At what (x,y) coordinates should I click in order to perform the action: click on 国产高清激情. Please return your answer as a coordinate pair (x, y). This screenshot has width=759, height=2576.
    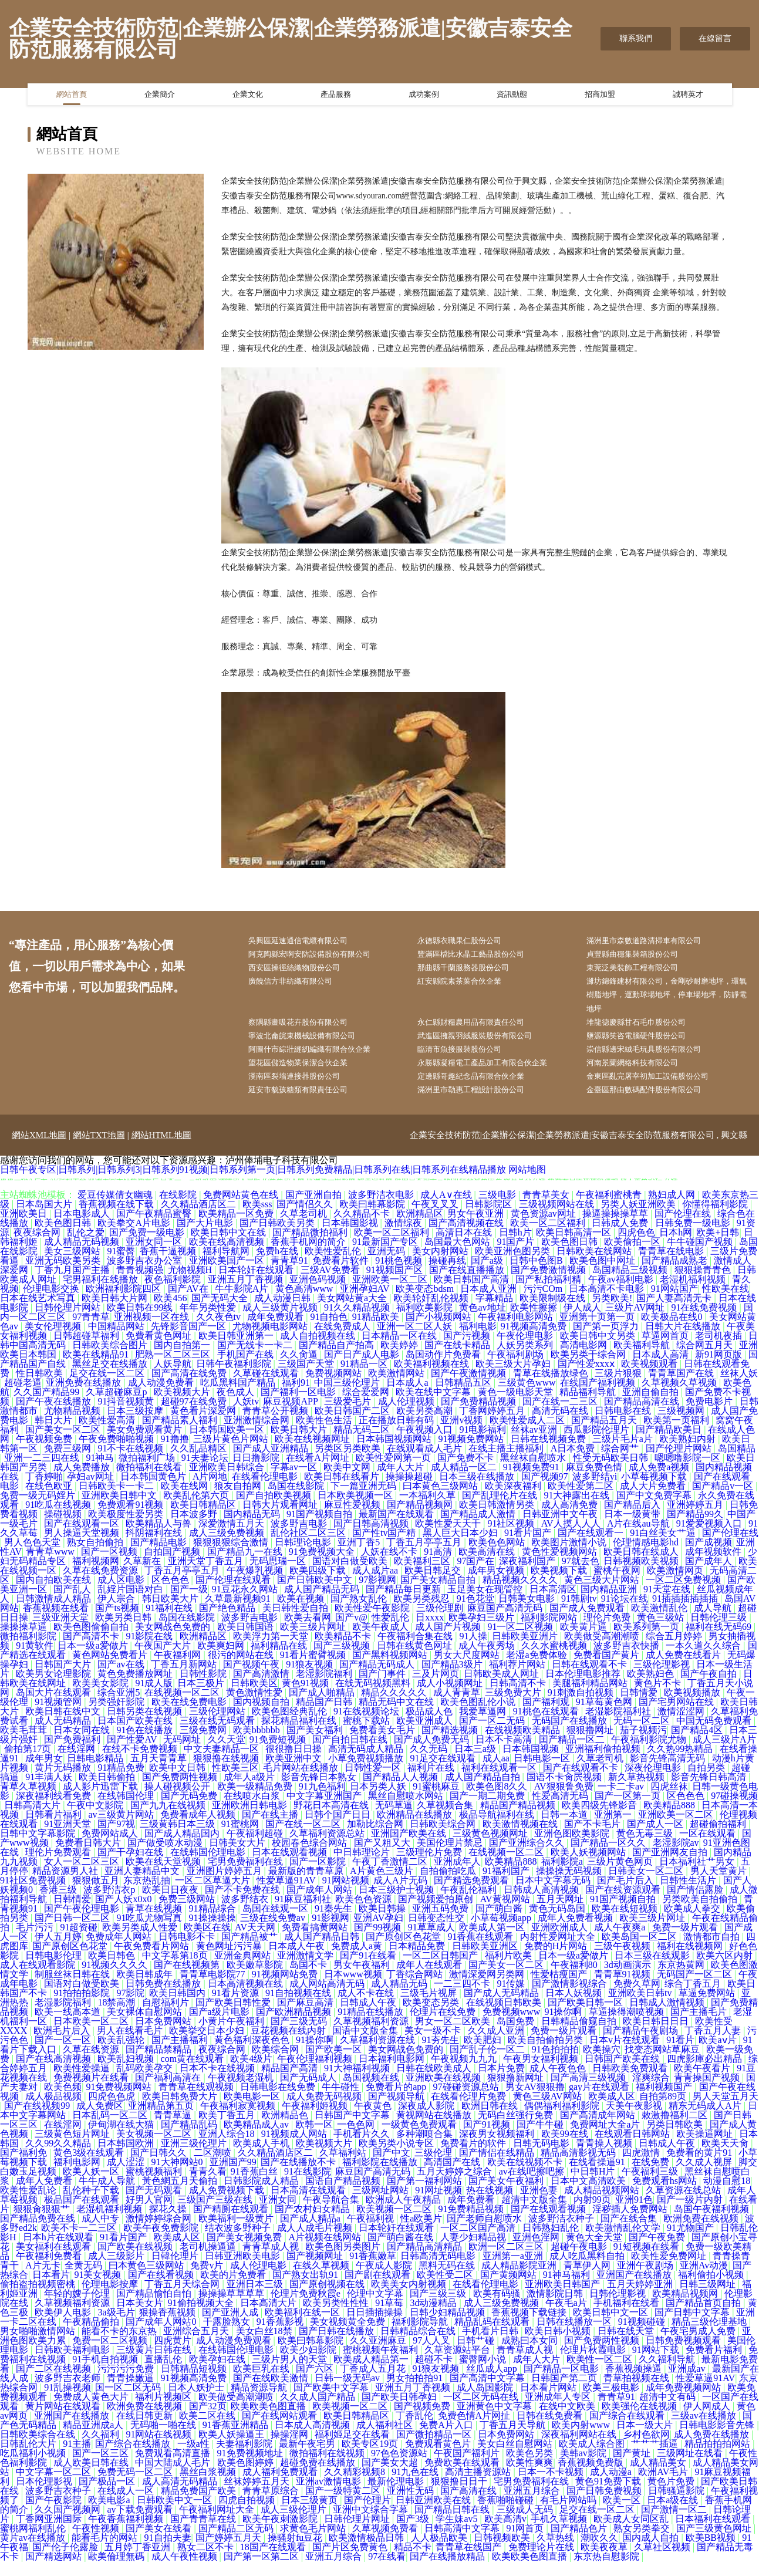
    Looking at the image, I should click on (262, 1688).